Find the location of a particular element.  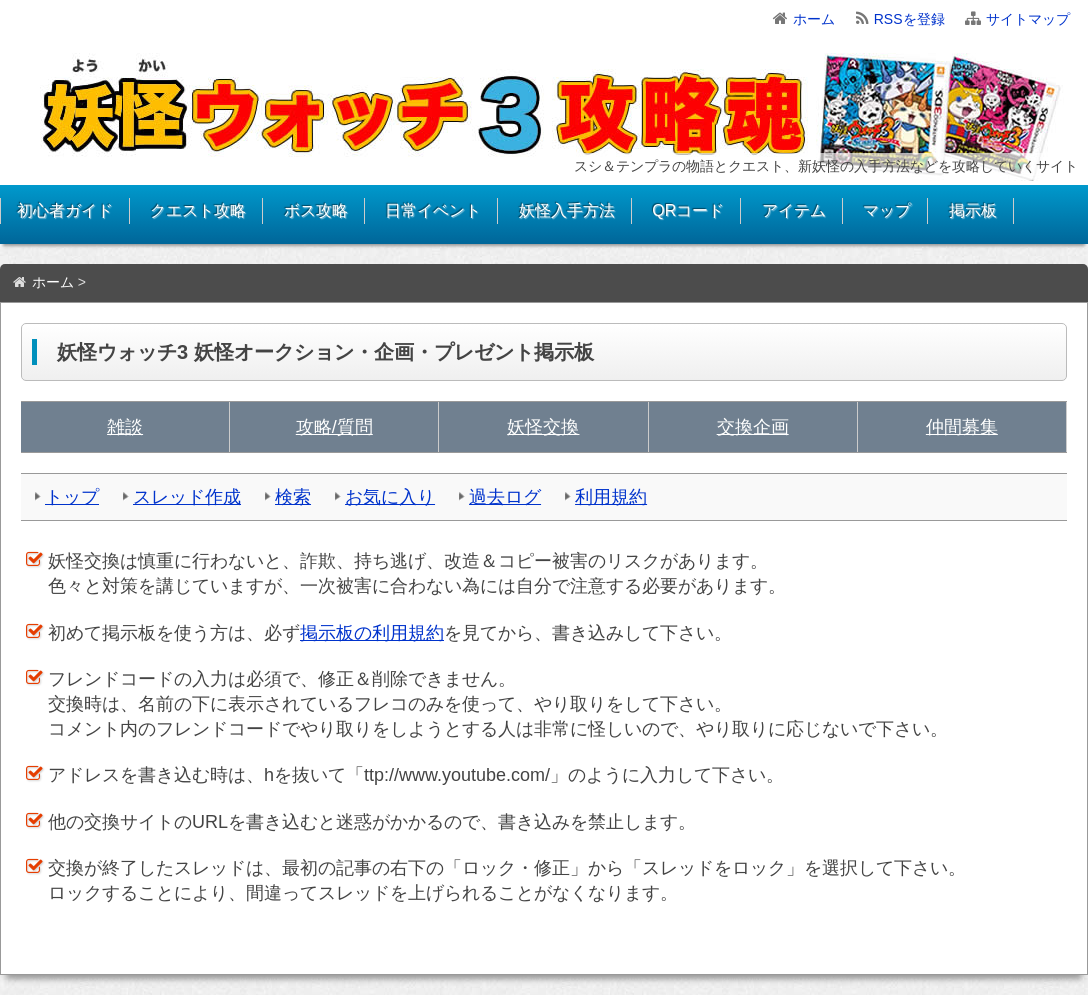

妖怪入手方法 is located at coordinates (567, 210).